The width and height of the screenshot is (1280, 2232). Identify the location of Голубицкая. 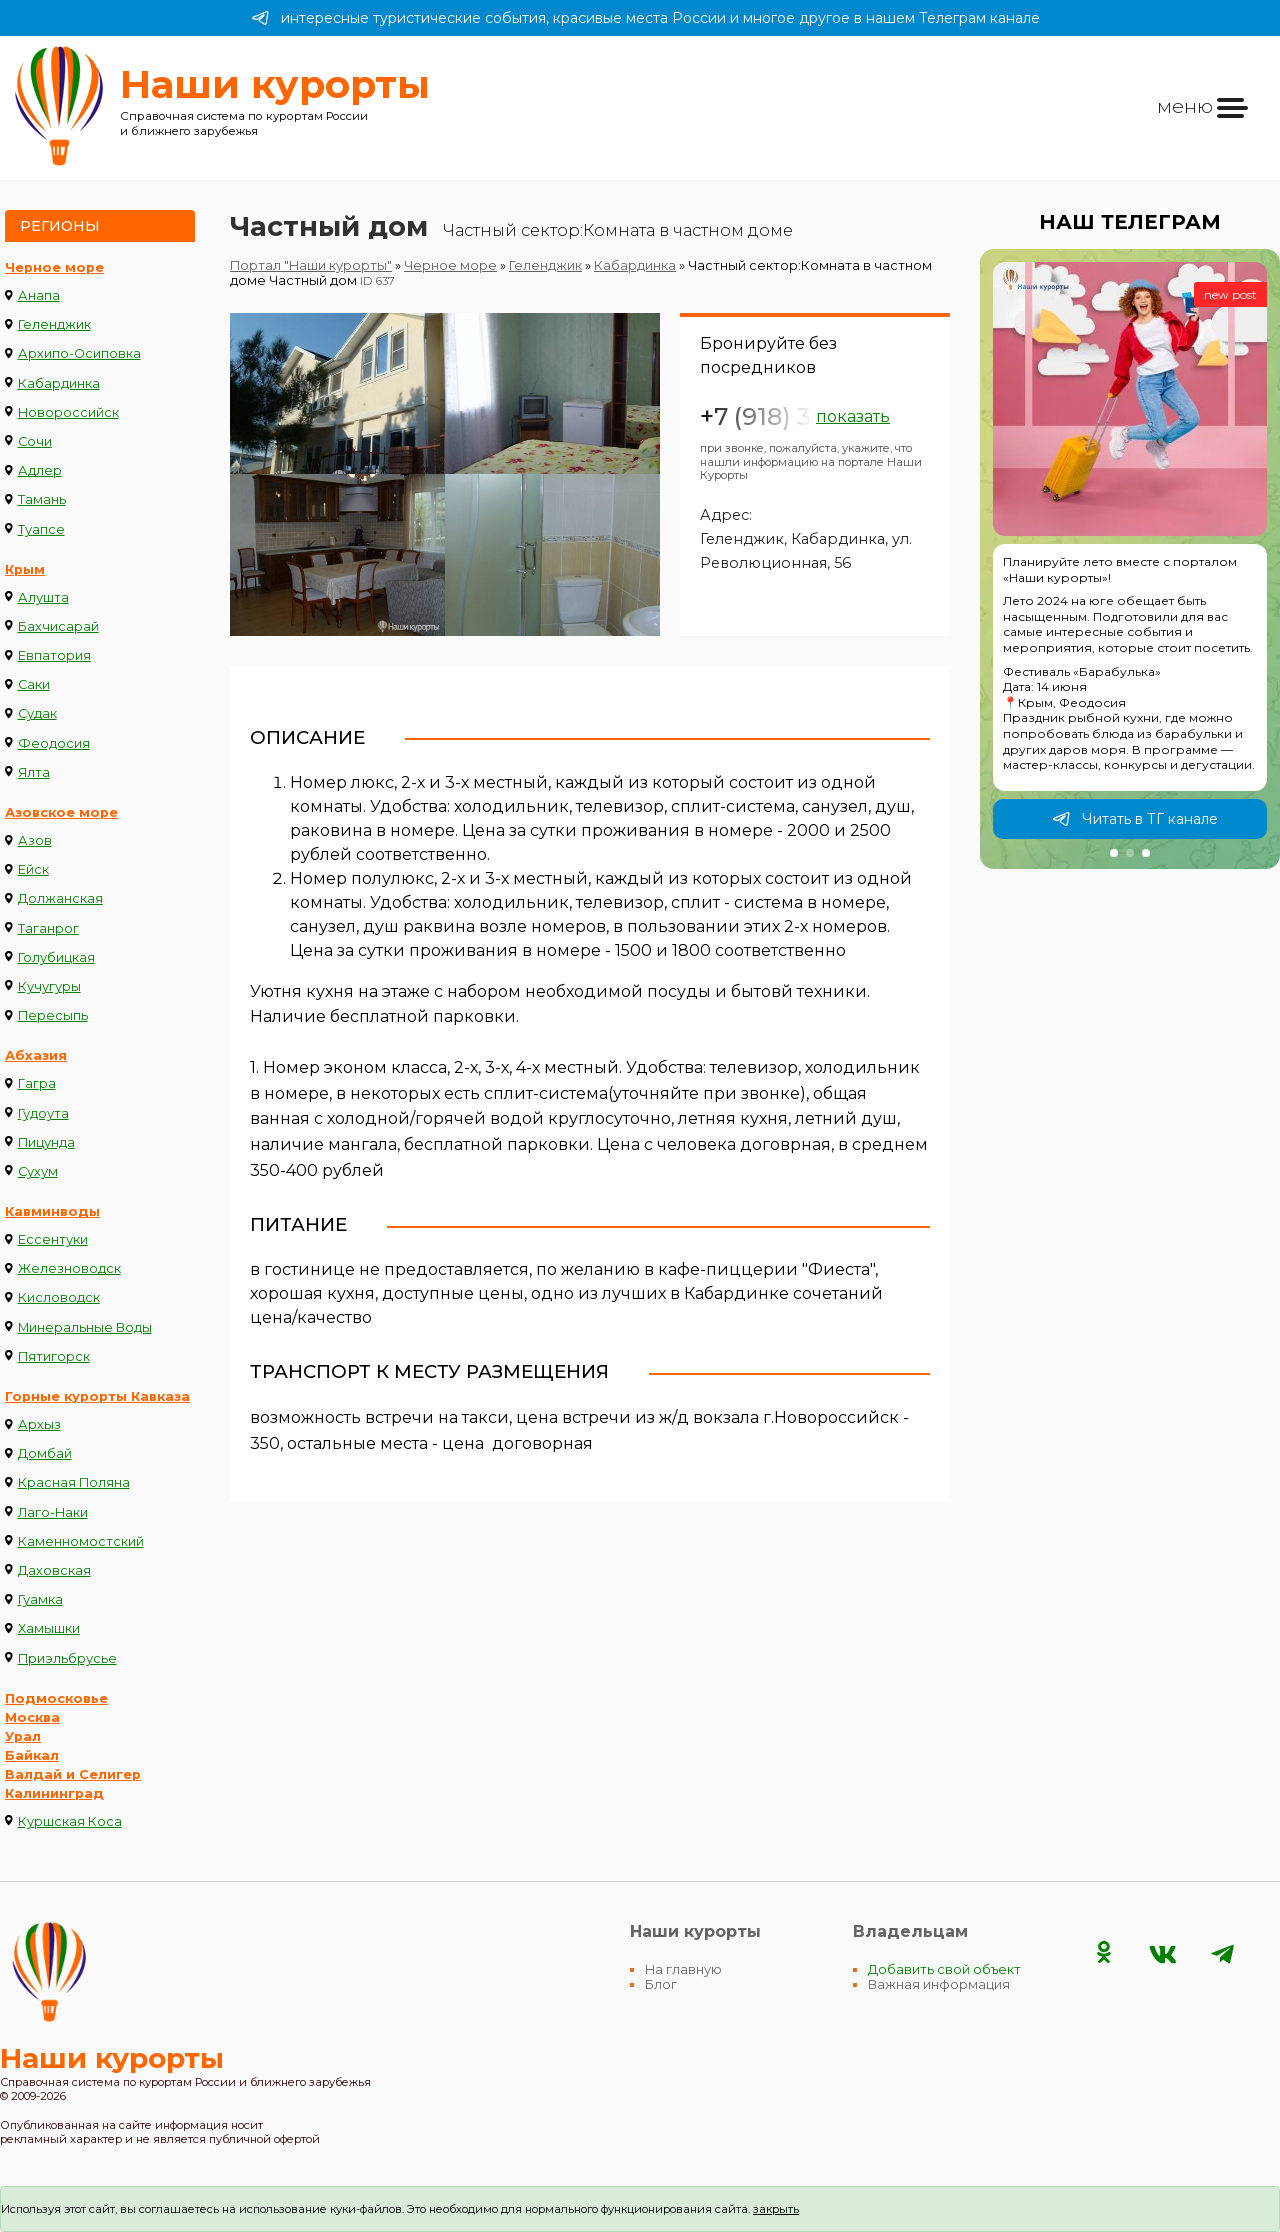
(56, 957).